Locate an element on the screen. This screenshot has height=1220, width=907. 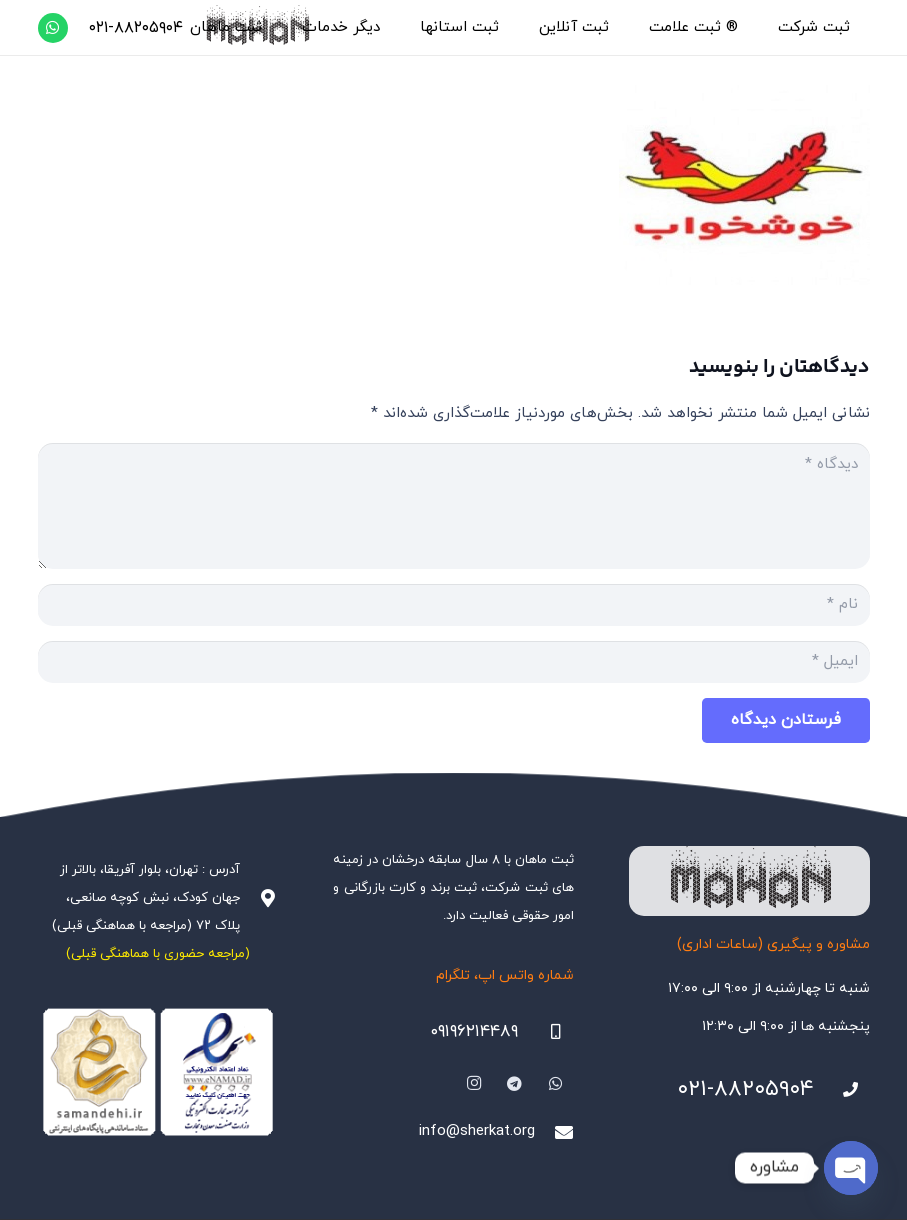
[ایمیل] is located at coordinates (454, 662).